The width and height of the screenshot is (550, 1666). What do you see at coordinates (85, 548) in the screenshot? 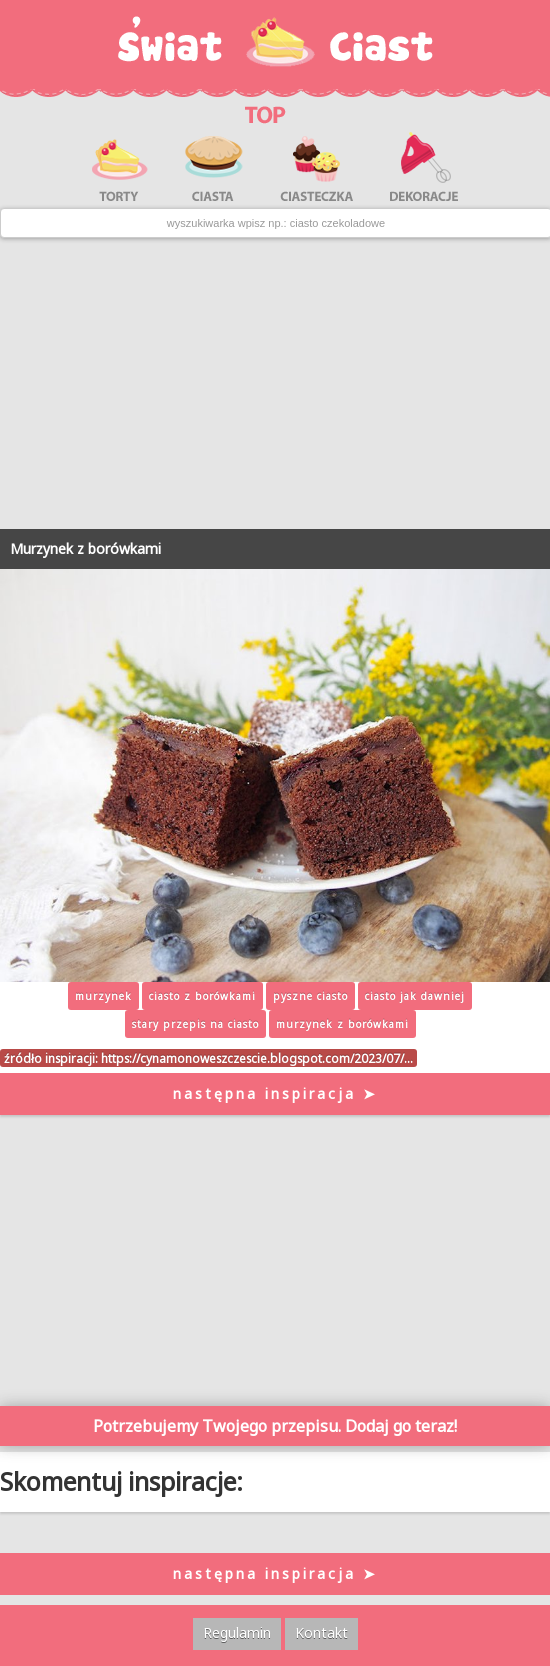
I see `Murzynek z borówkami` at bounding box center [85, 548].